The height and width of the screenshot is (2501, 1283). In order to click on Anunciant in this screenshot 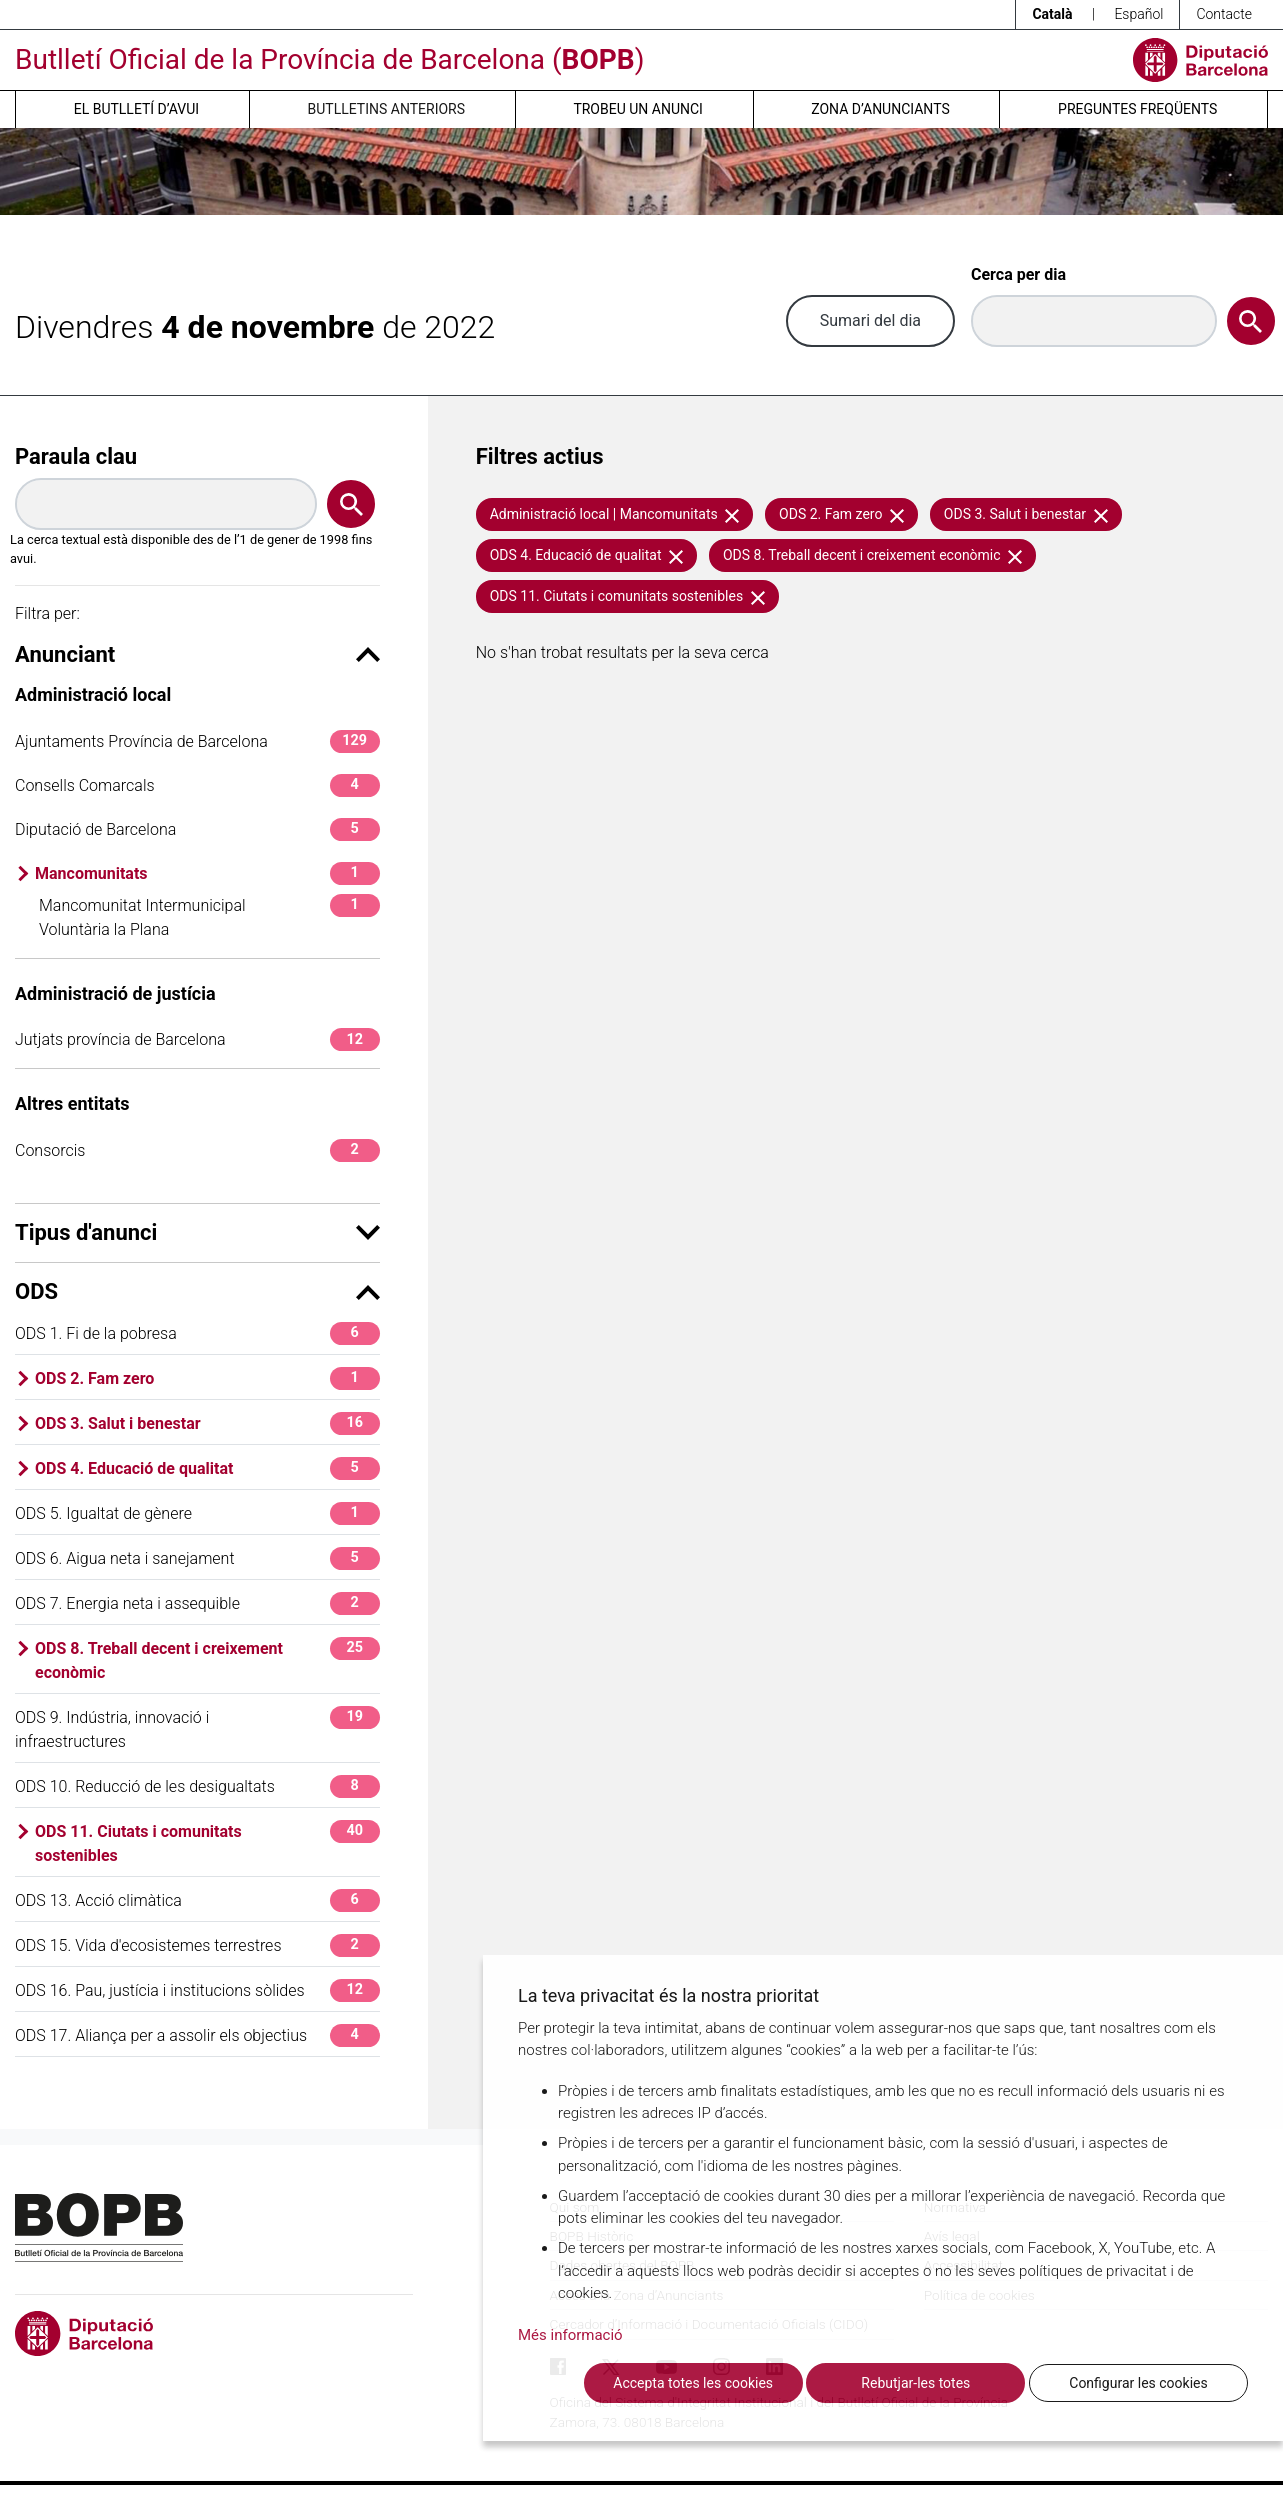, I will do `click(197, 654)`.